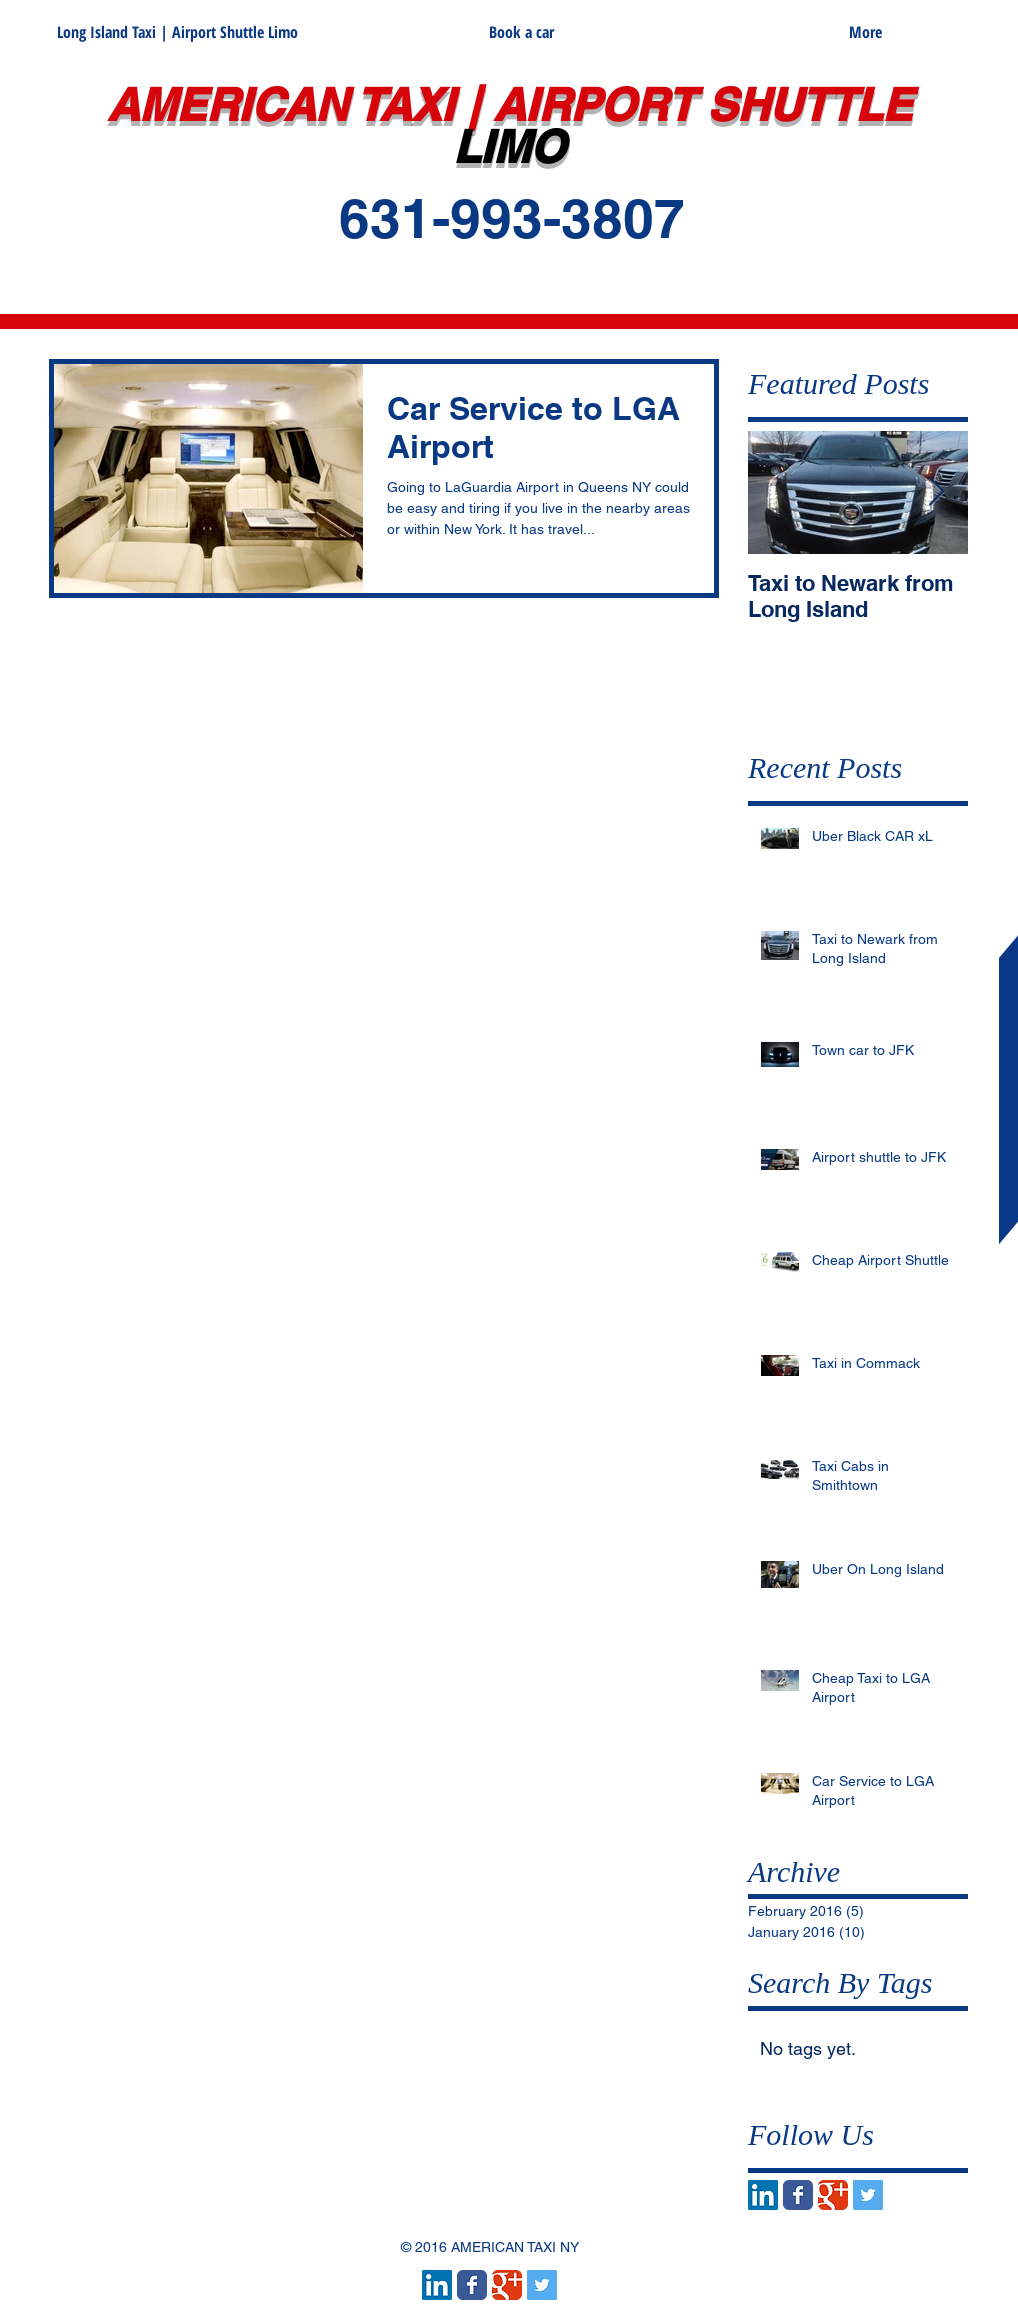 The width and height of the screenshot is (1018, 2316). What do you see at coordinates (868, 2195) in the screenshot?
I see `[Twitter Social Icon]` at bounding box center [868, 2195].